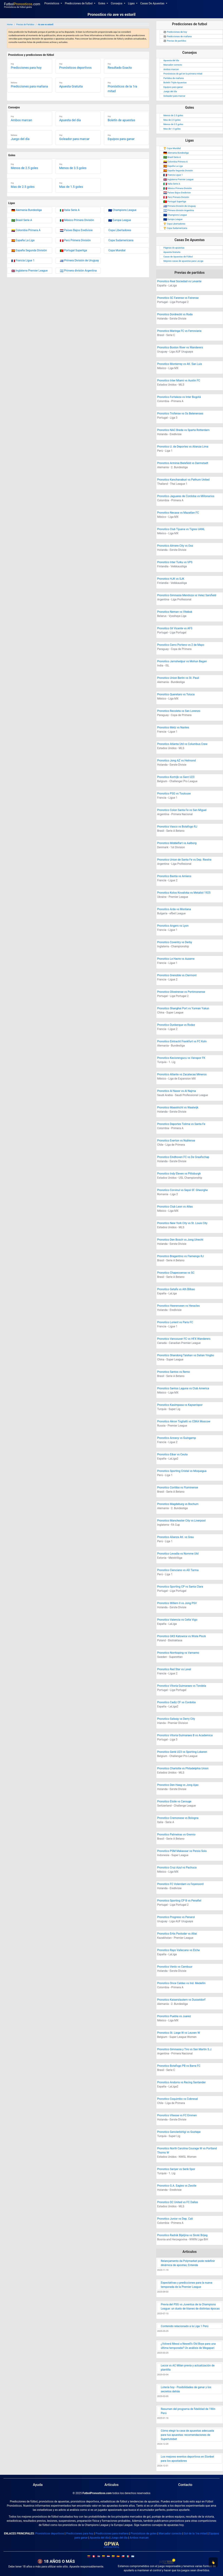 The width and height of the screenshot is (223, 2576). Describe the element at coordinates (29, 250) in the screenshot. I see `España Segunda División` at that location.